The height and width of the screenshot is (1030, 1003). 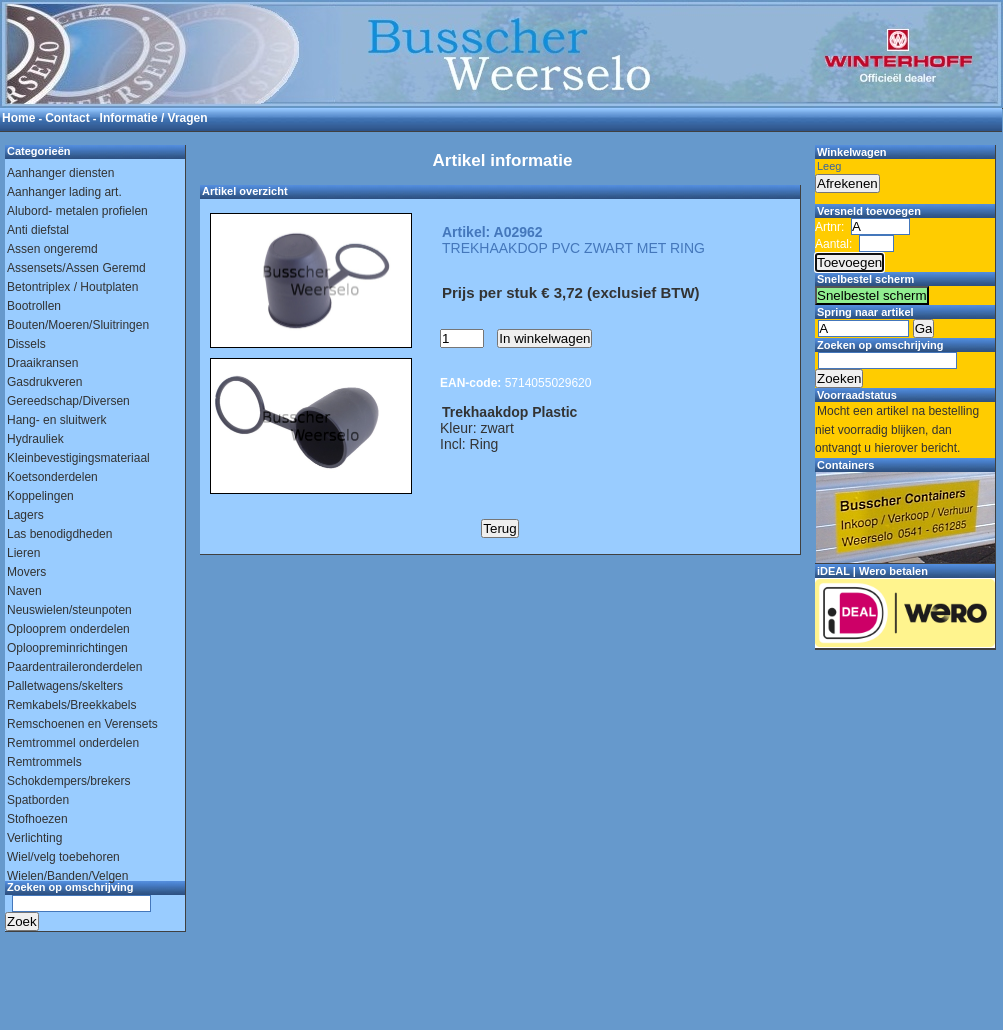 What do you see at coordinates (76, 268) in the screenshot?
I see `Assensets/Assen Geremd` at bounding box center [76, 268].